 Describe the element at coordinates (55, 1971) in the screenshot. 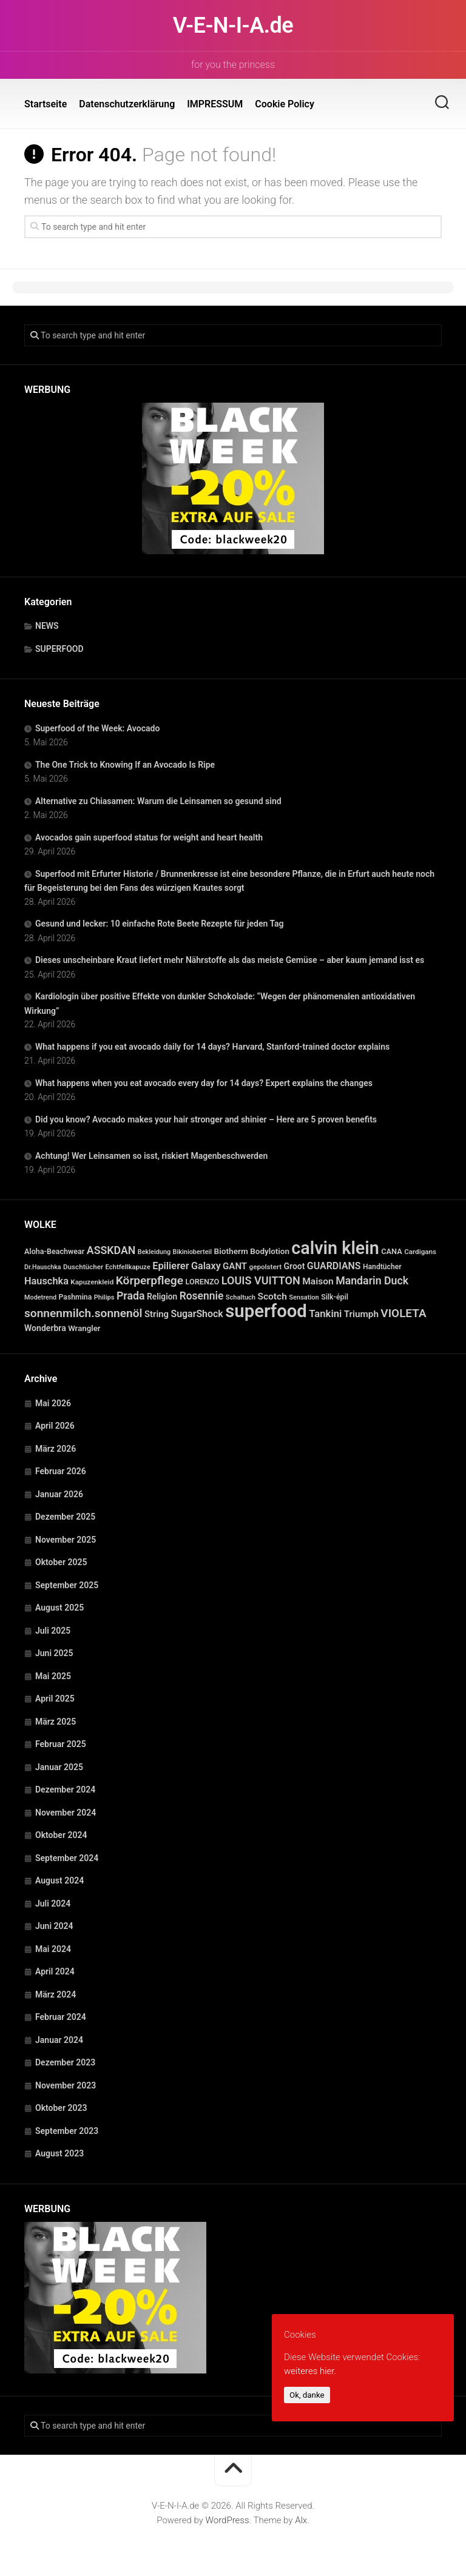

I see `April 2024` at that location.